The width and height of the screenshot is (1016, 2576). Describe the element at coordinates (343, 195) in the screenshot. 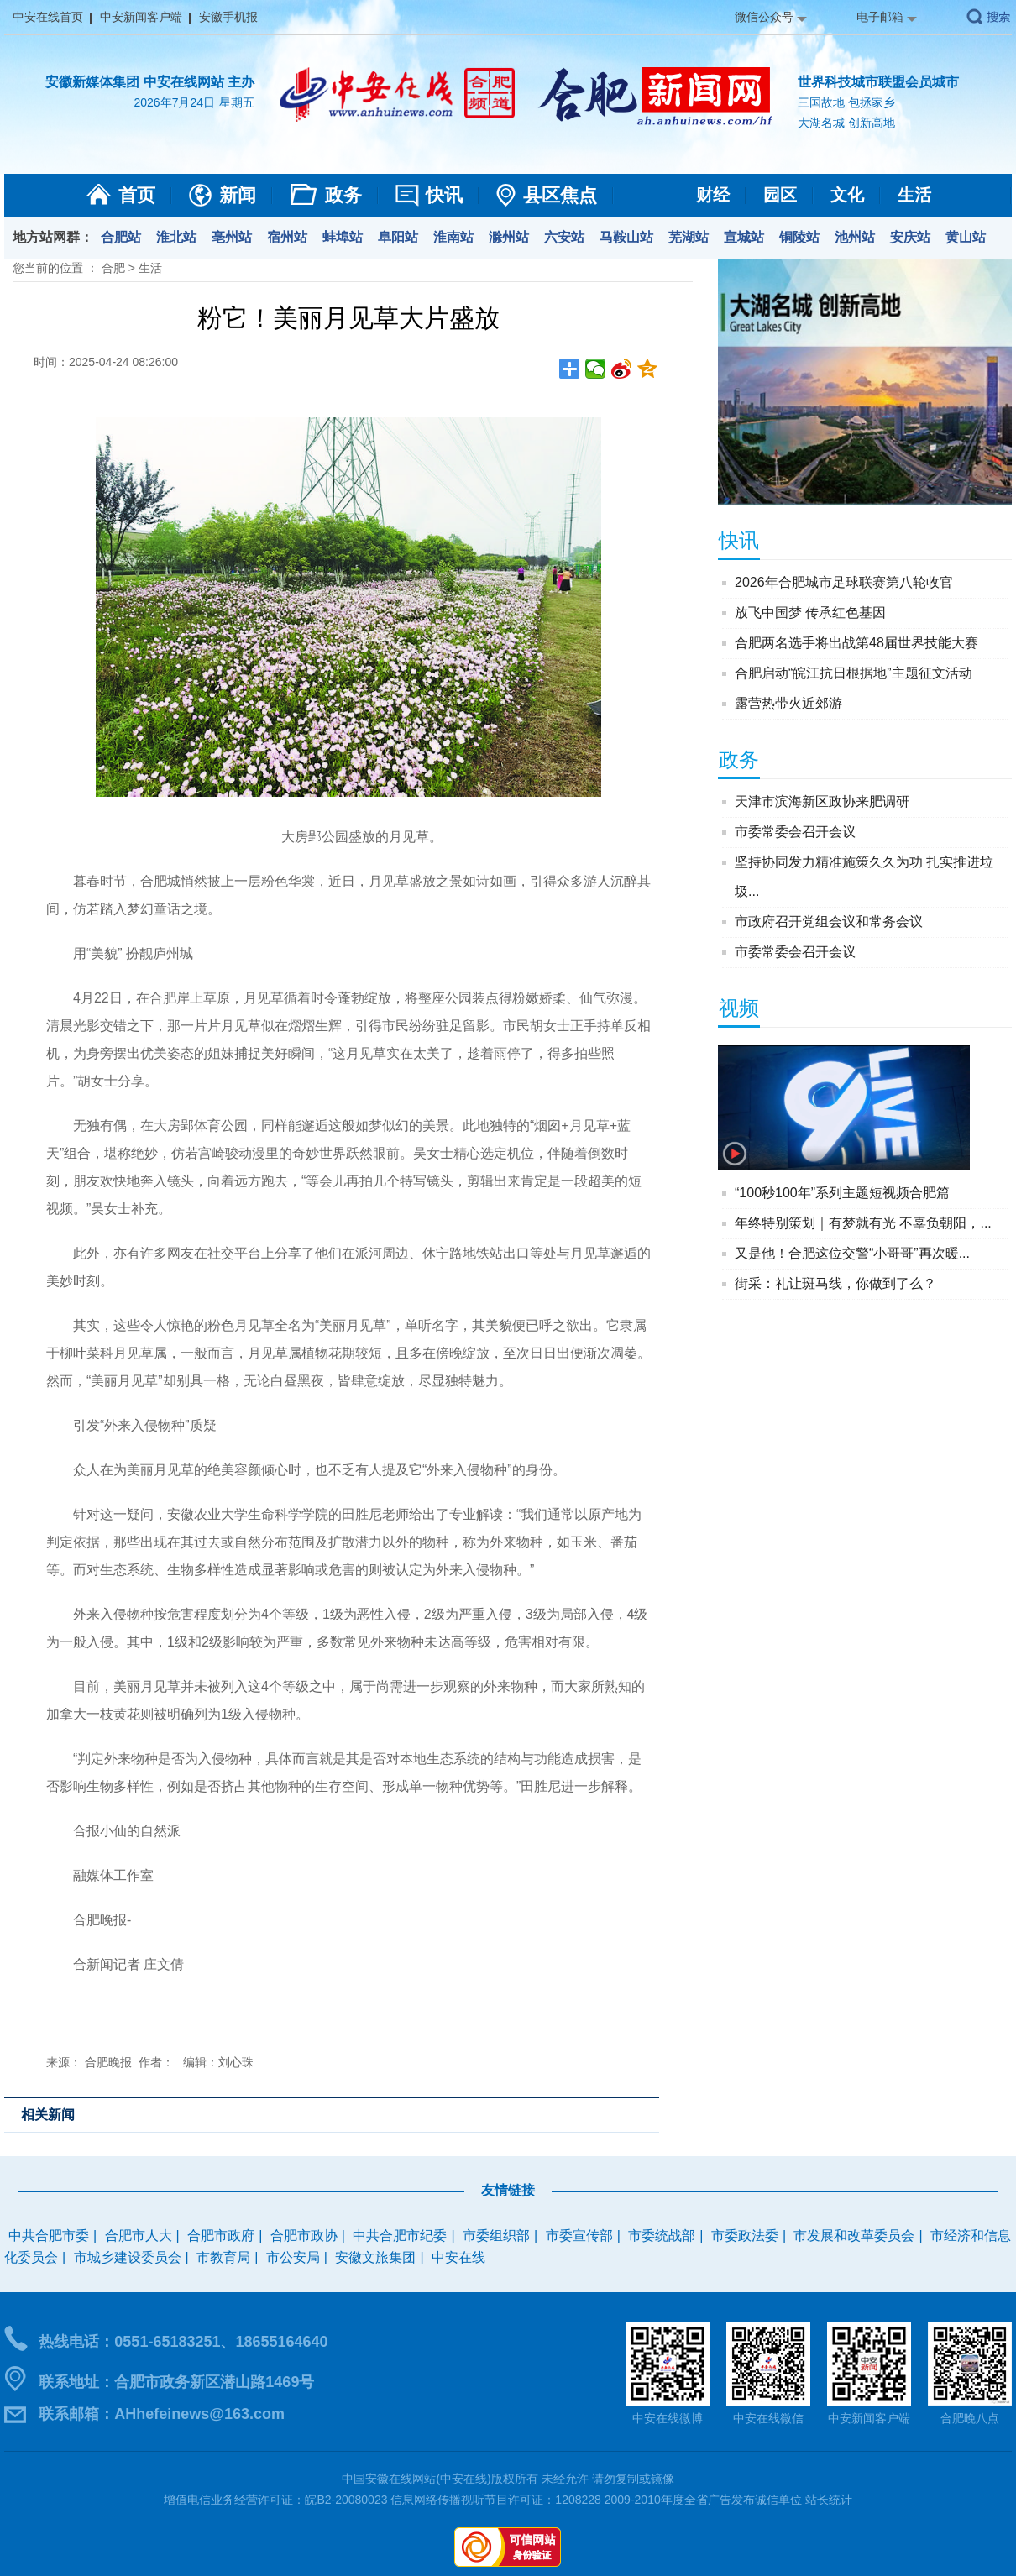

I see `政务` at that location.